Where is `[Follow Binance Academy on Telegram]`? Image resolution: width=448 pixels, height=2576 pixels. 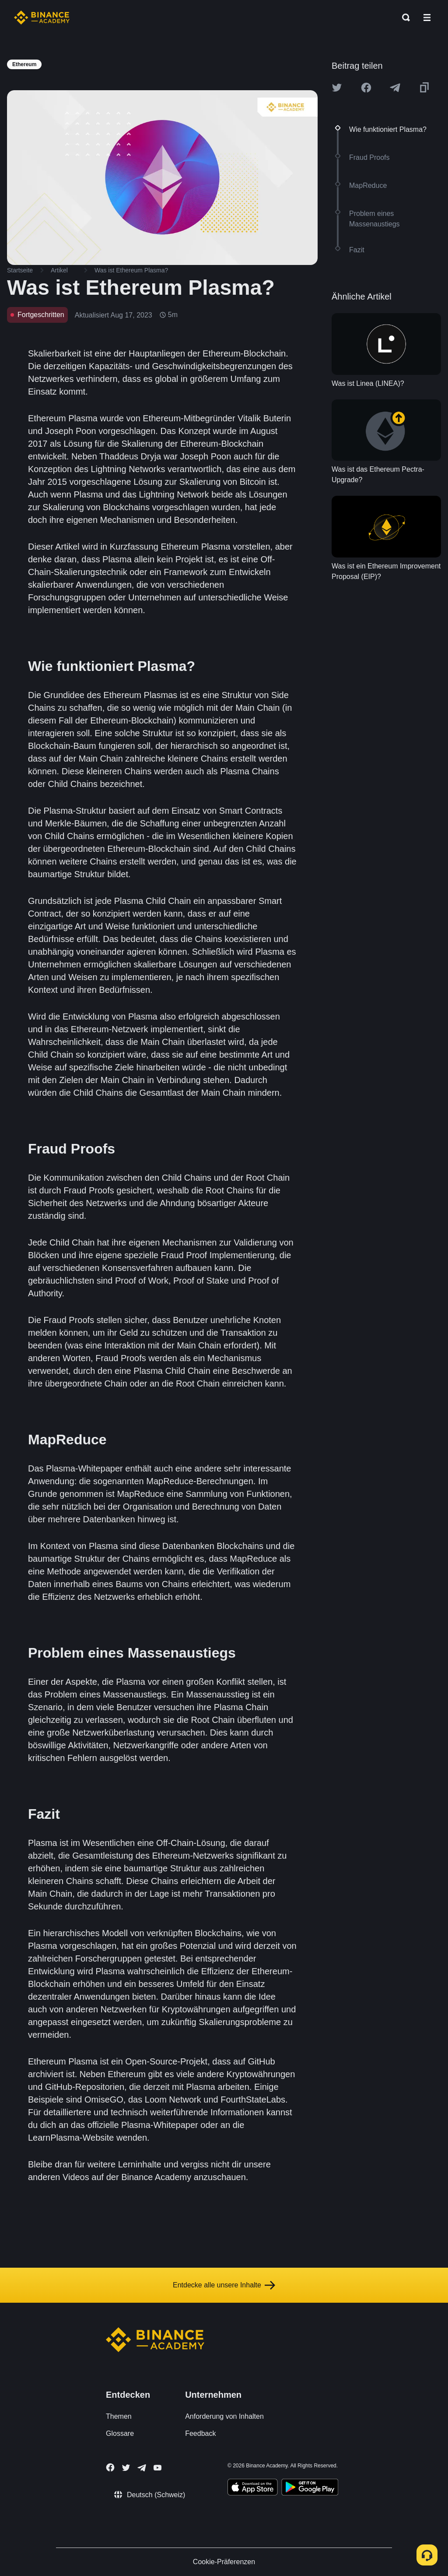 [Follow Binance Academy on Telegram] is located at coordinates (141, 2468).